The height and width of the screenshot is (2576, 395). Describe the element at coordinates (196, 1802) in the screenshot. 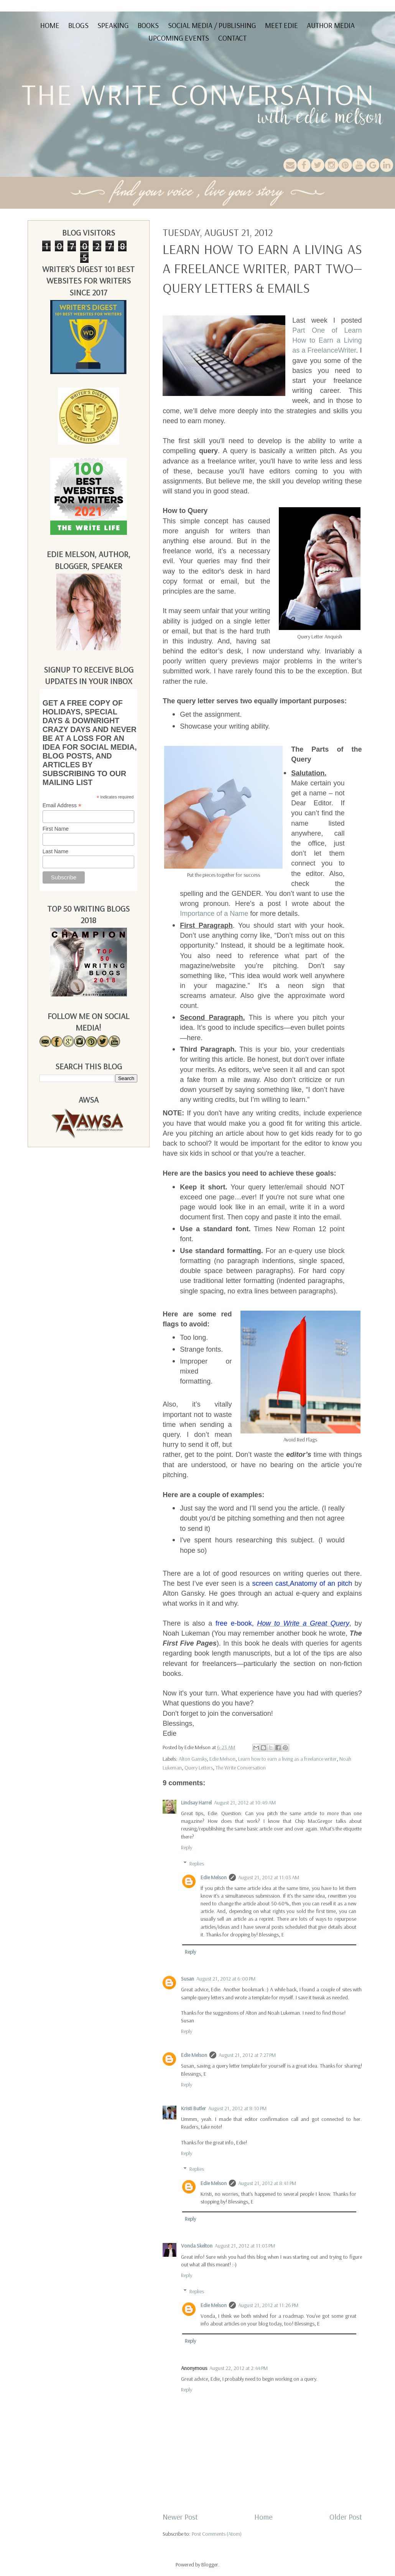

I see `Lindsay Harrel` at that location.